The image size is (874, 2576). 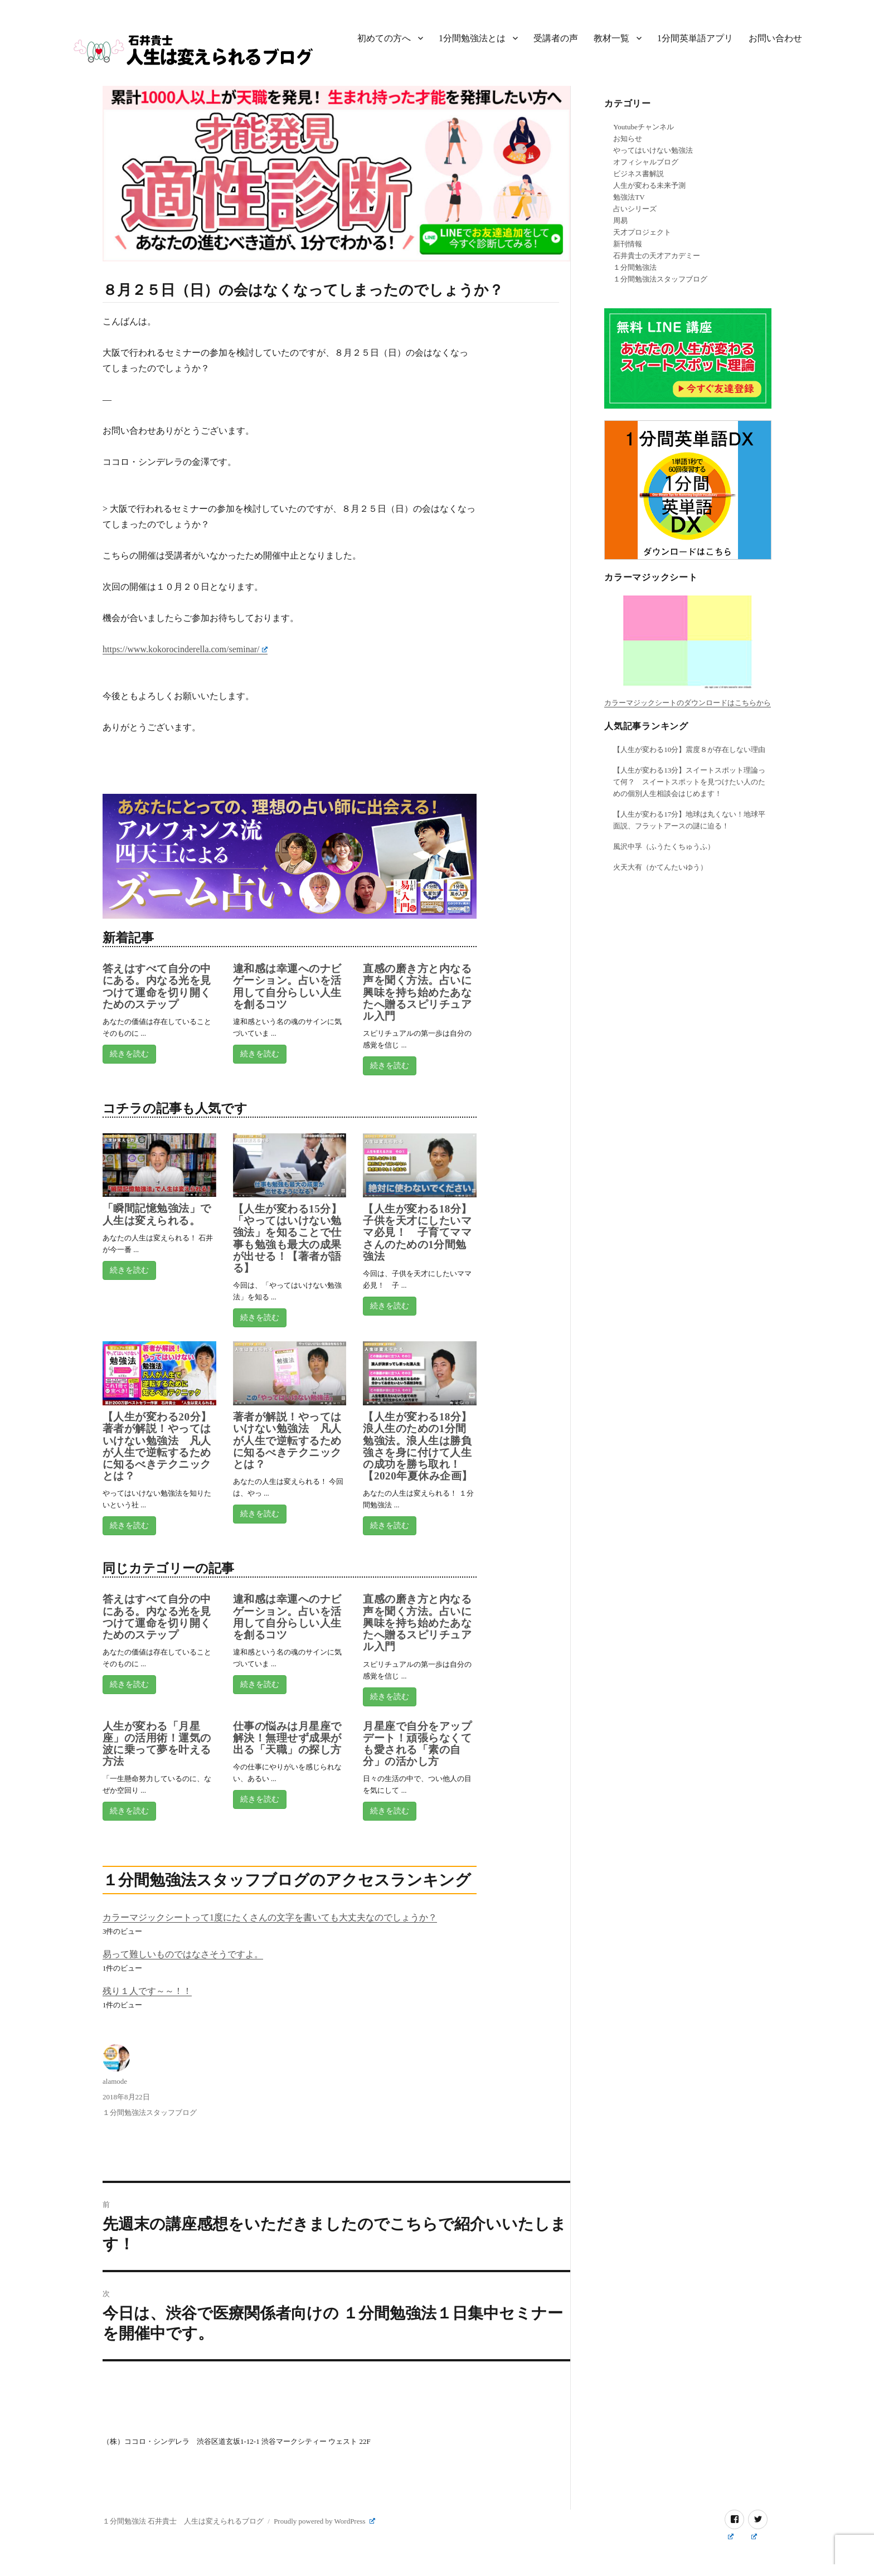 I want to click on 【人生が変わる15分】「やってはいけない勉強法」を知ることで仕事も勉強も最大の成果が出せる！【著者が語る】, so click(x=287, y=1238).